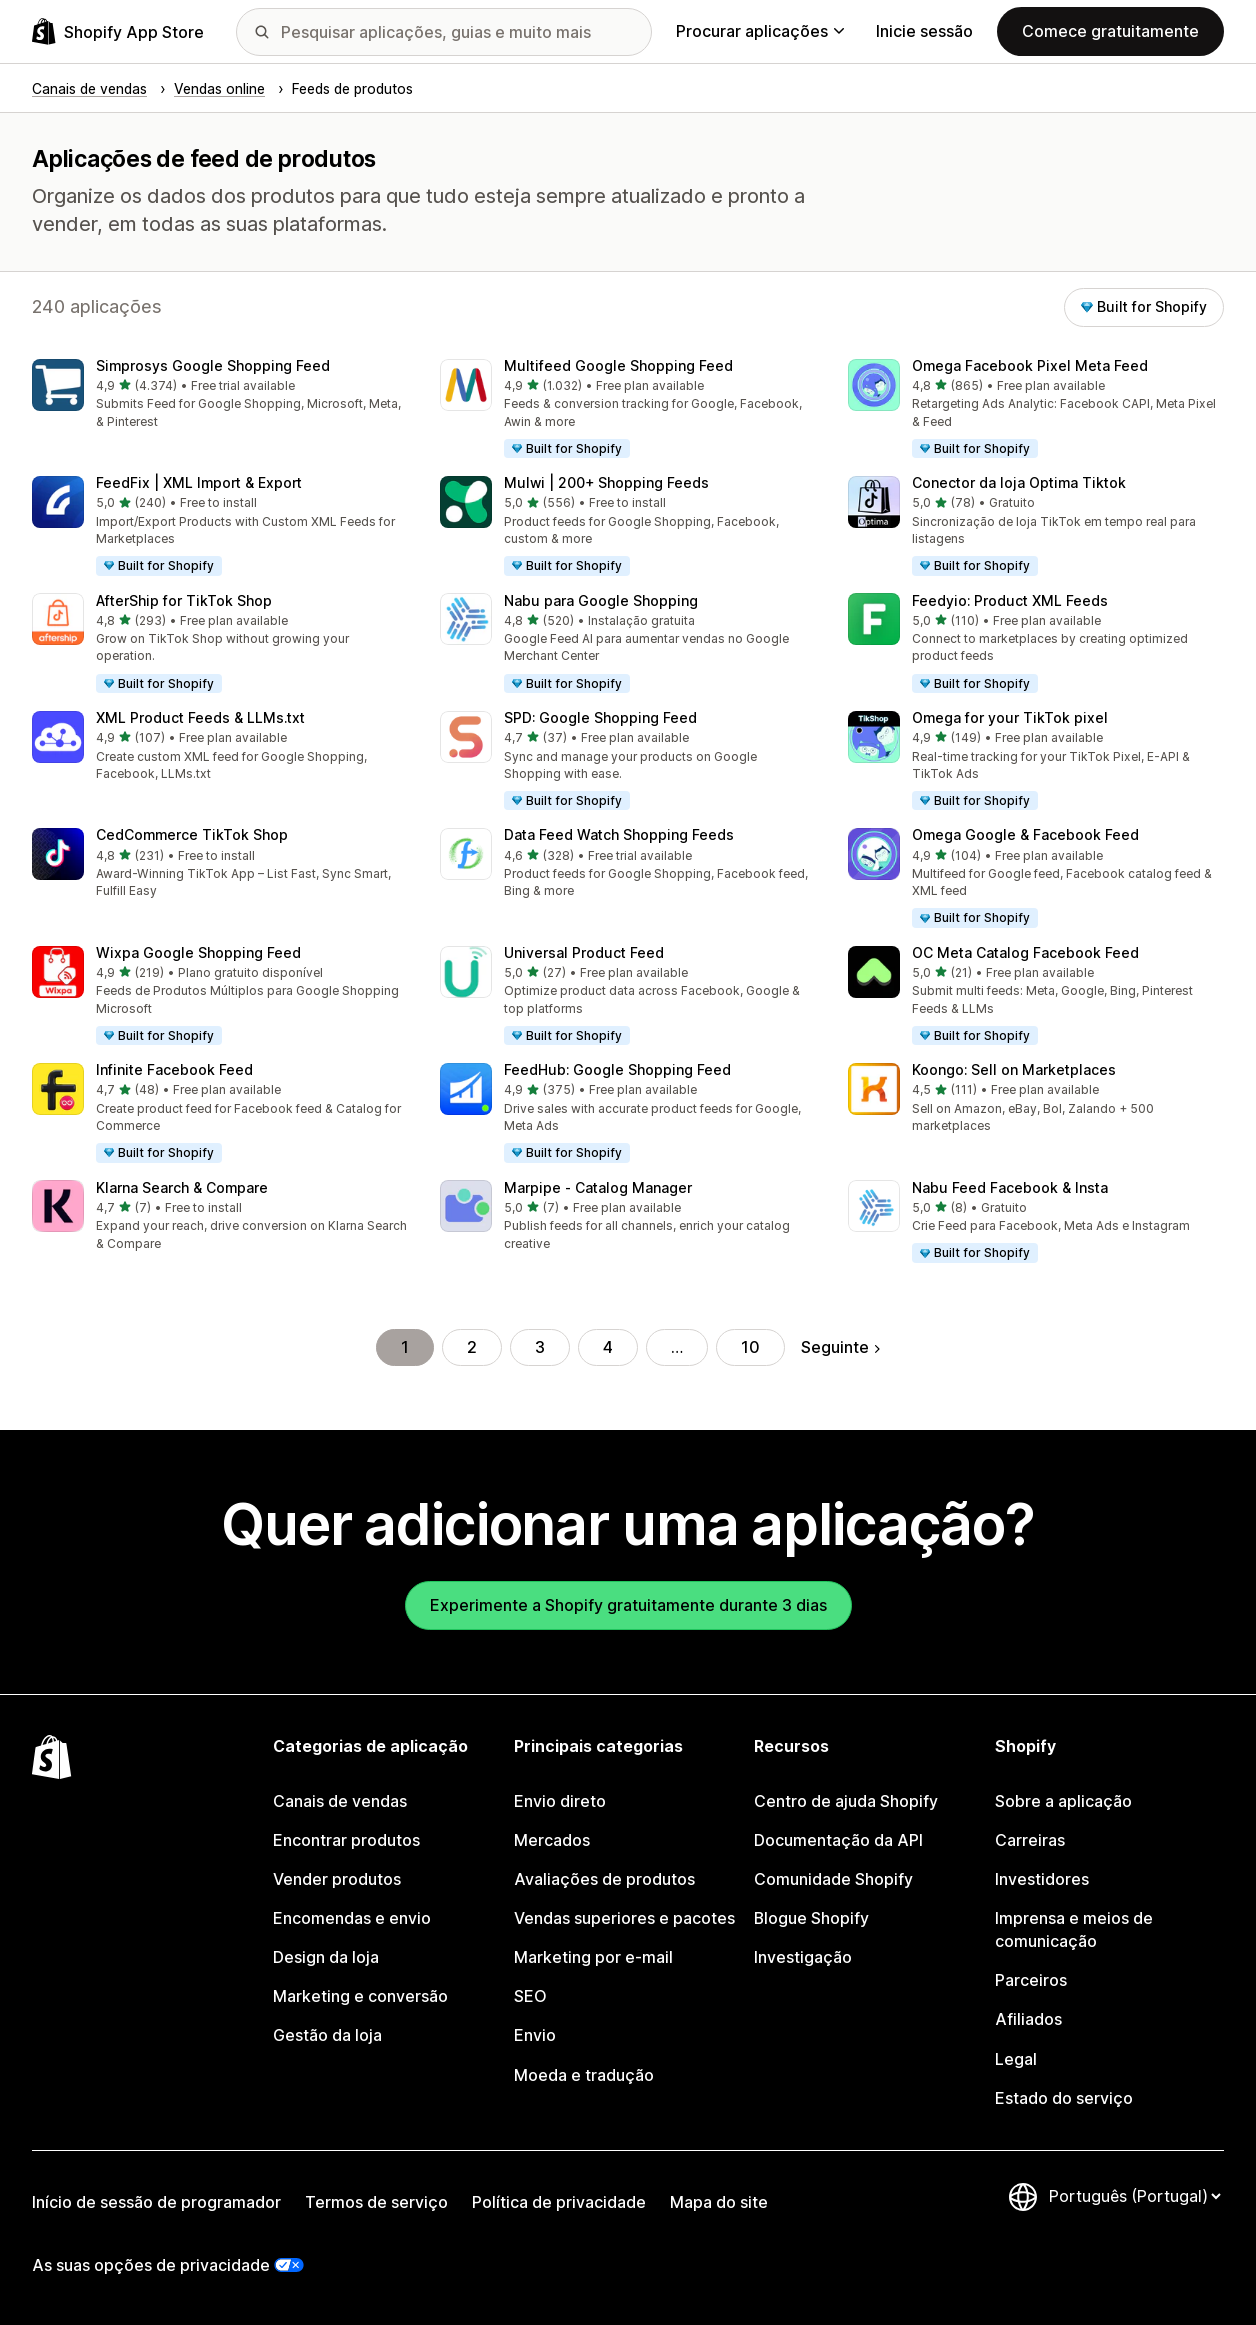 The height and width of the screenshot is (2325, 1256). I want to click on Moeda e tradução, so click(584, 2075).